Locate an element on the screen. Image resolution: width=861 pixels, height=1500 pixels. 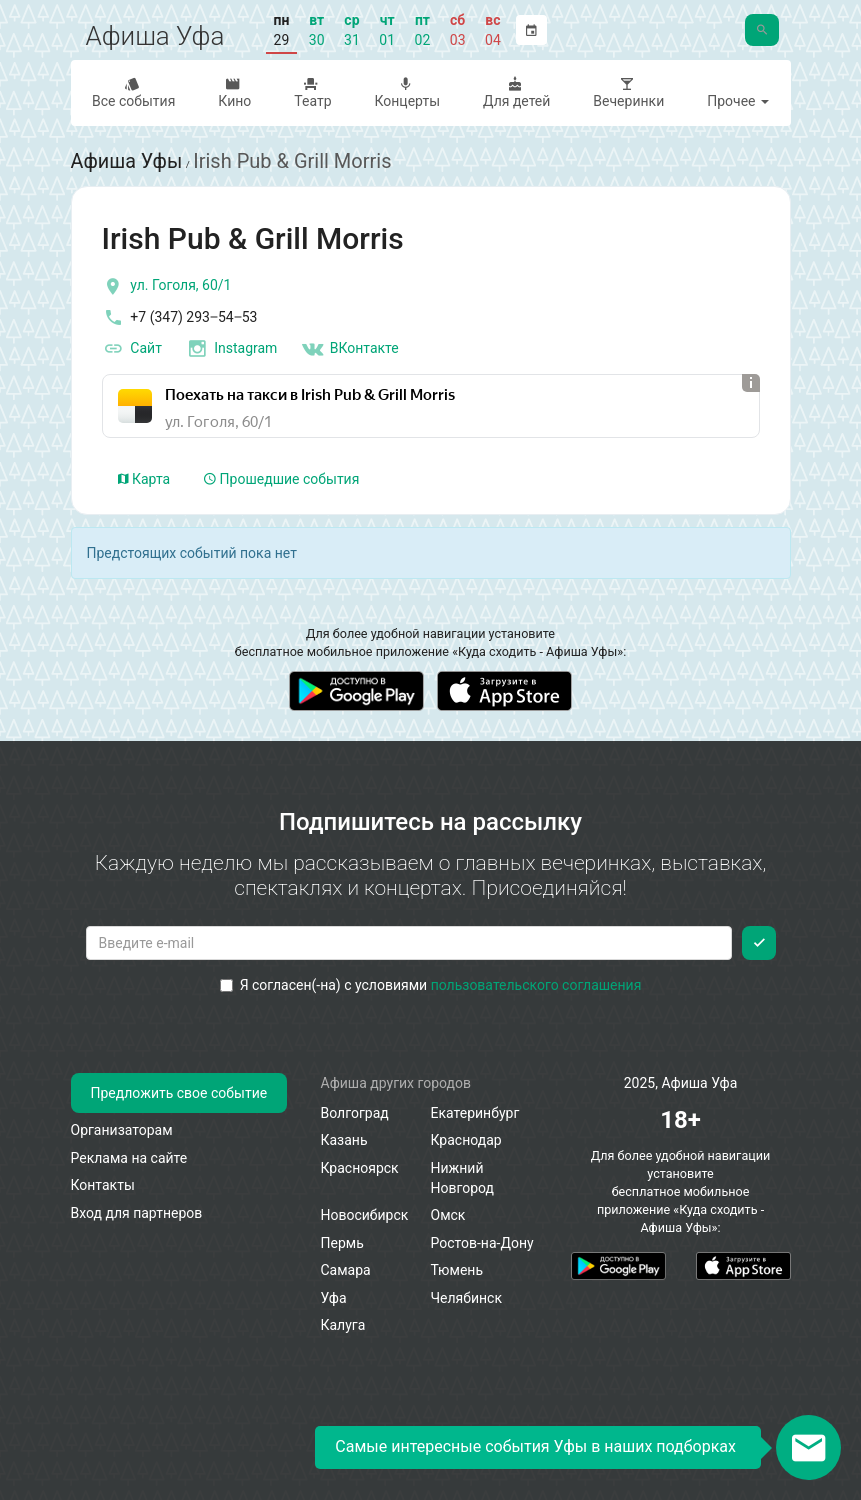
Контакты is located at coordinates (103, 1185).